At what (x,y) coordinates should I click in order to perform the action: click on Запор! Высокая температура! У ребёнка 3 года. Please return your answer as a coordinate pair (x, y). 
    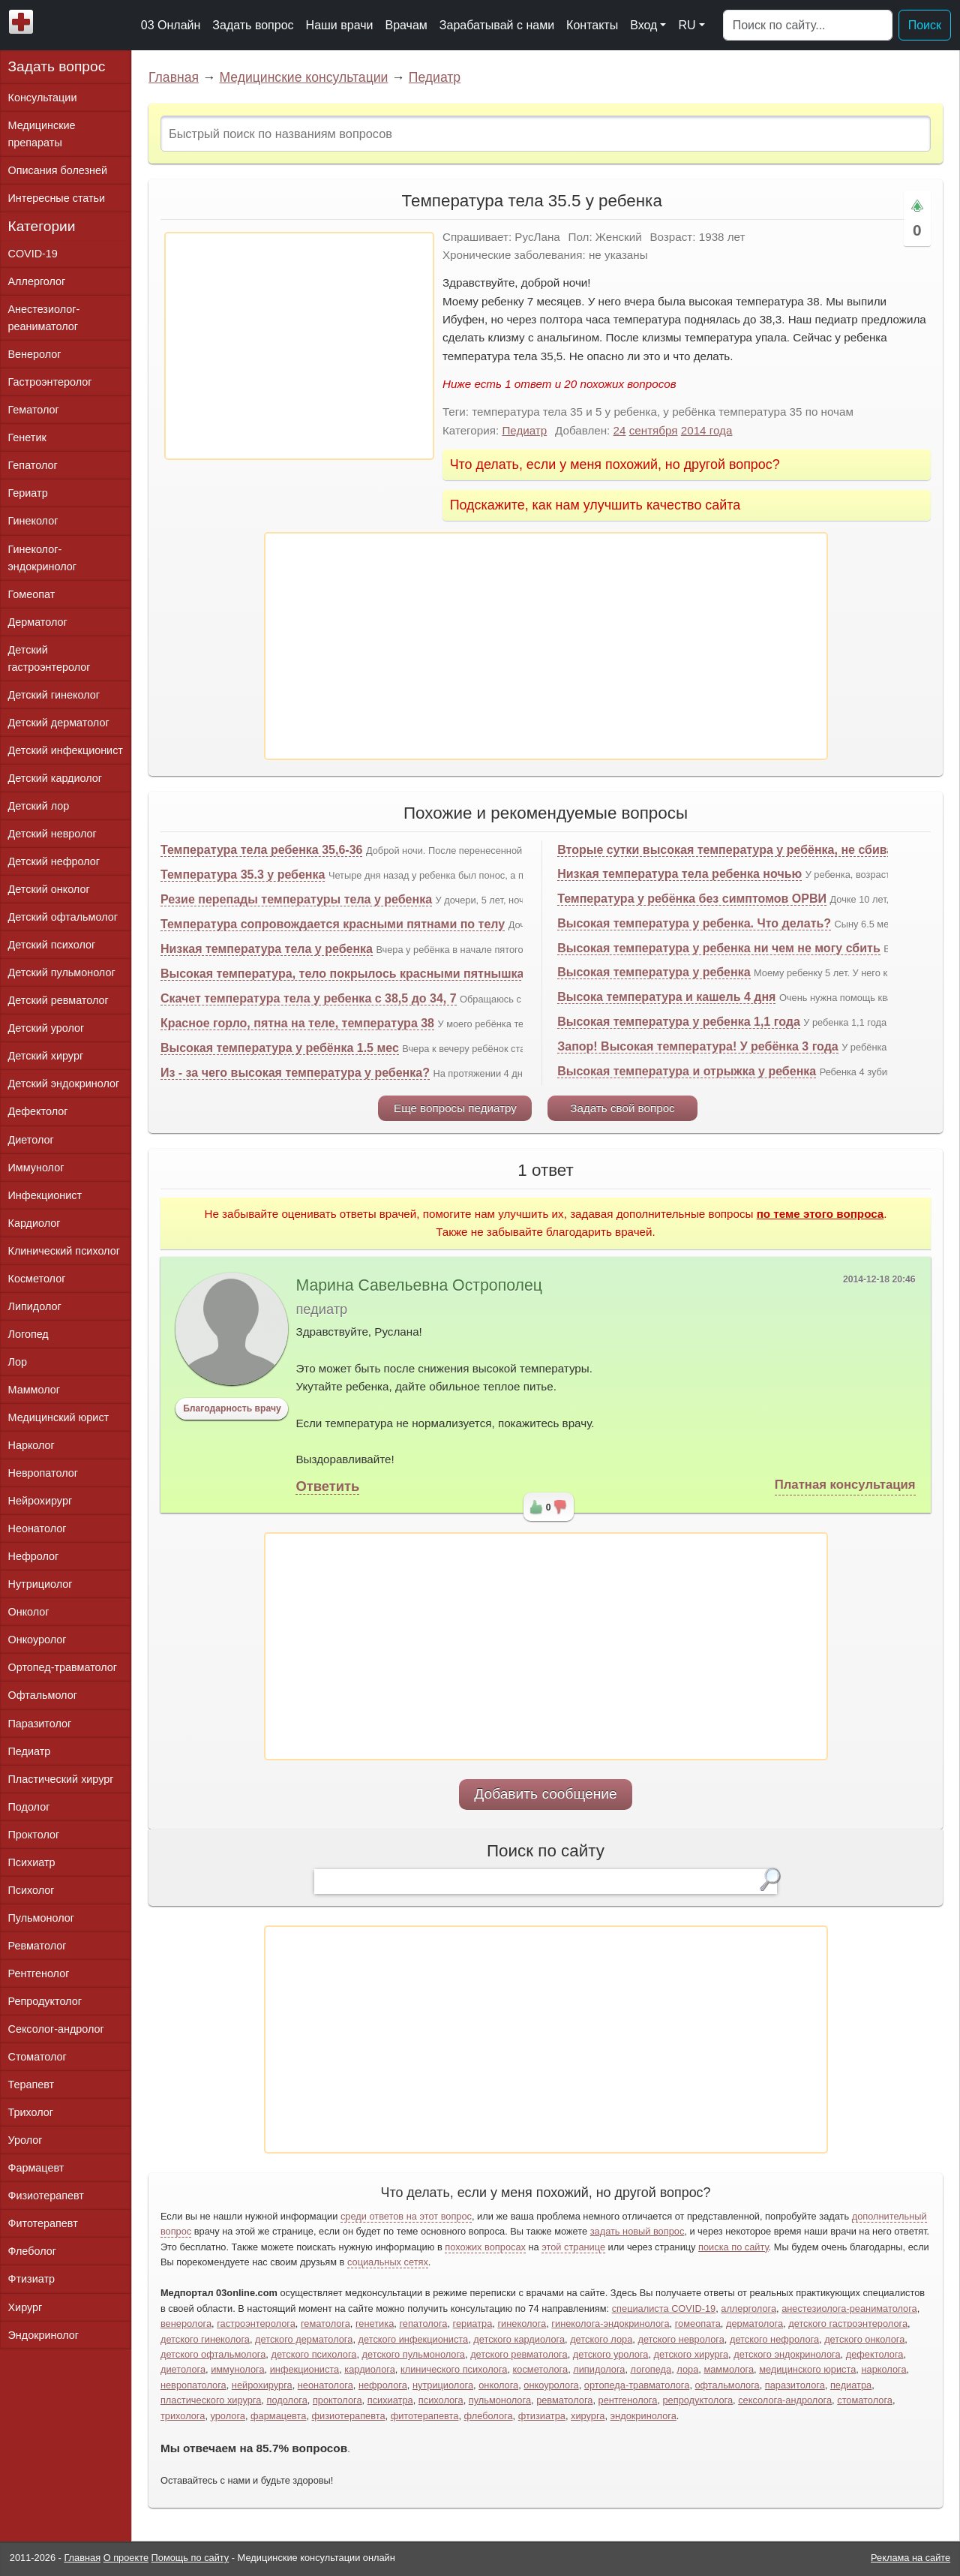
    Looking at the image, I should click on (697, 1046).